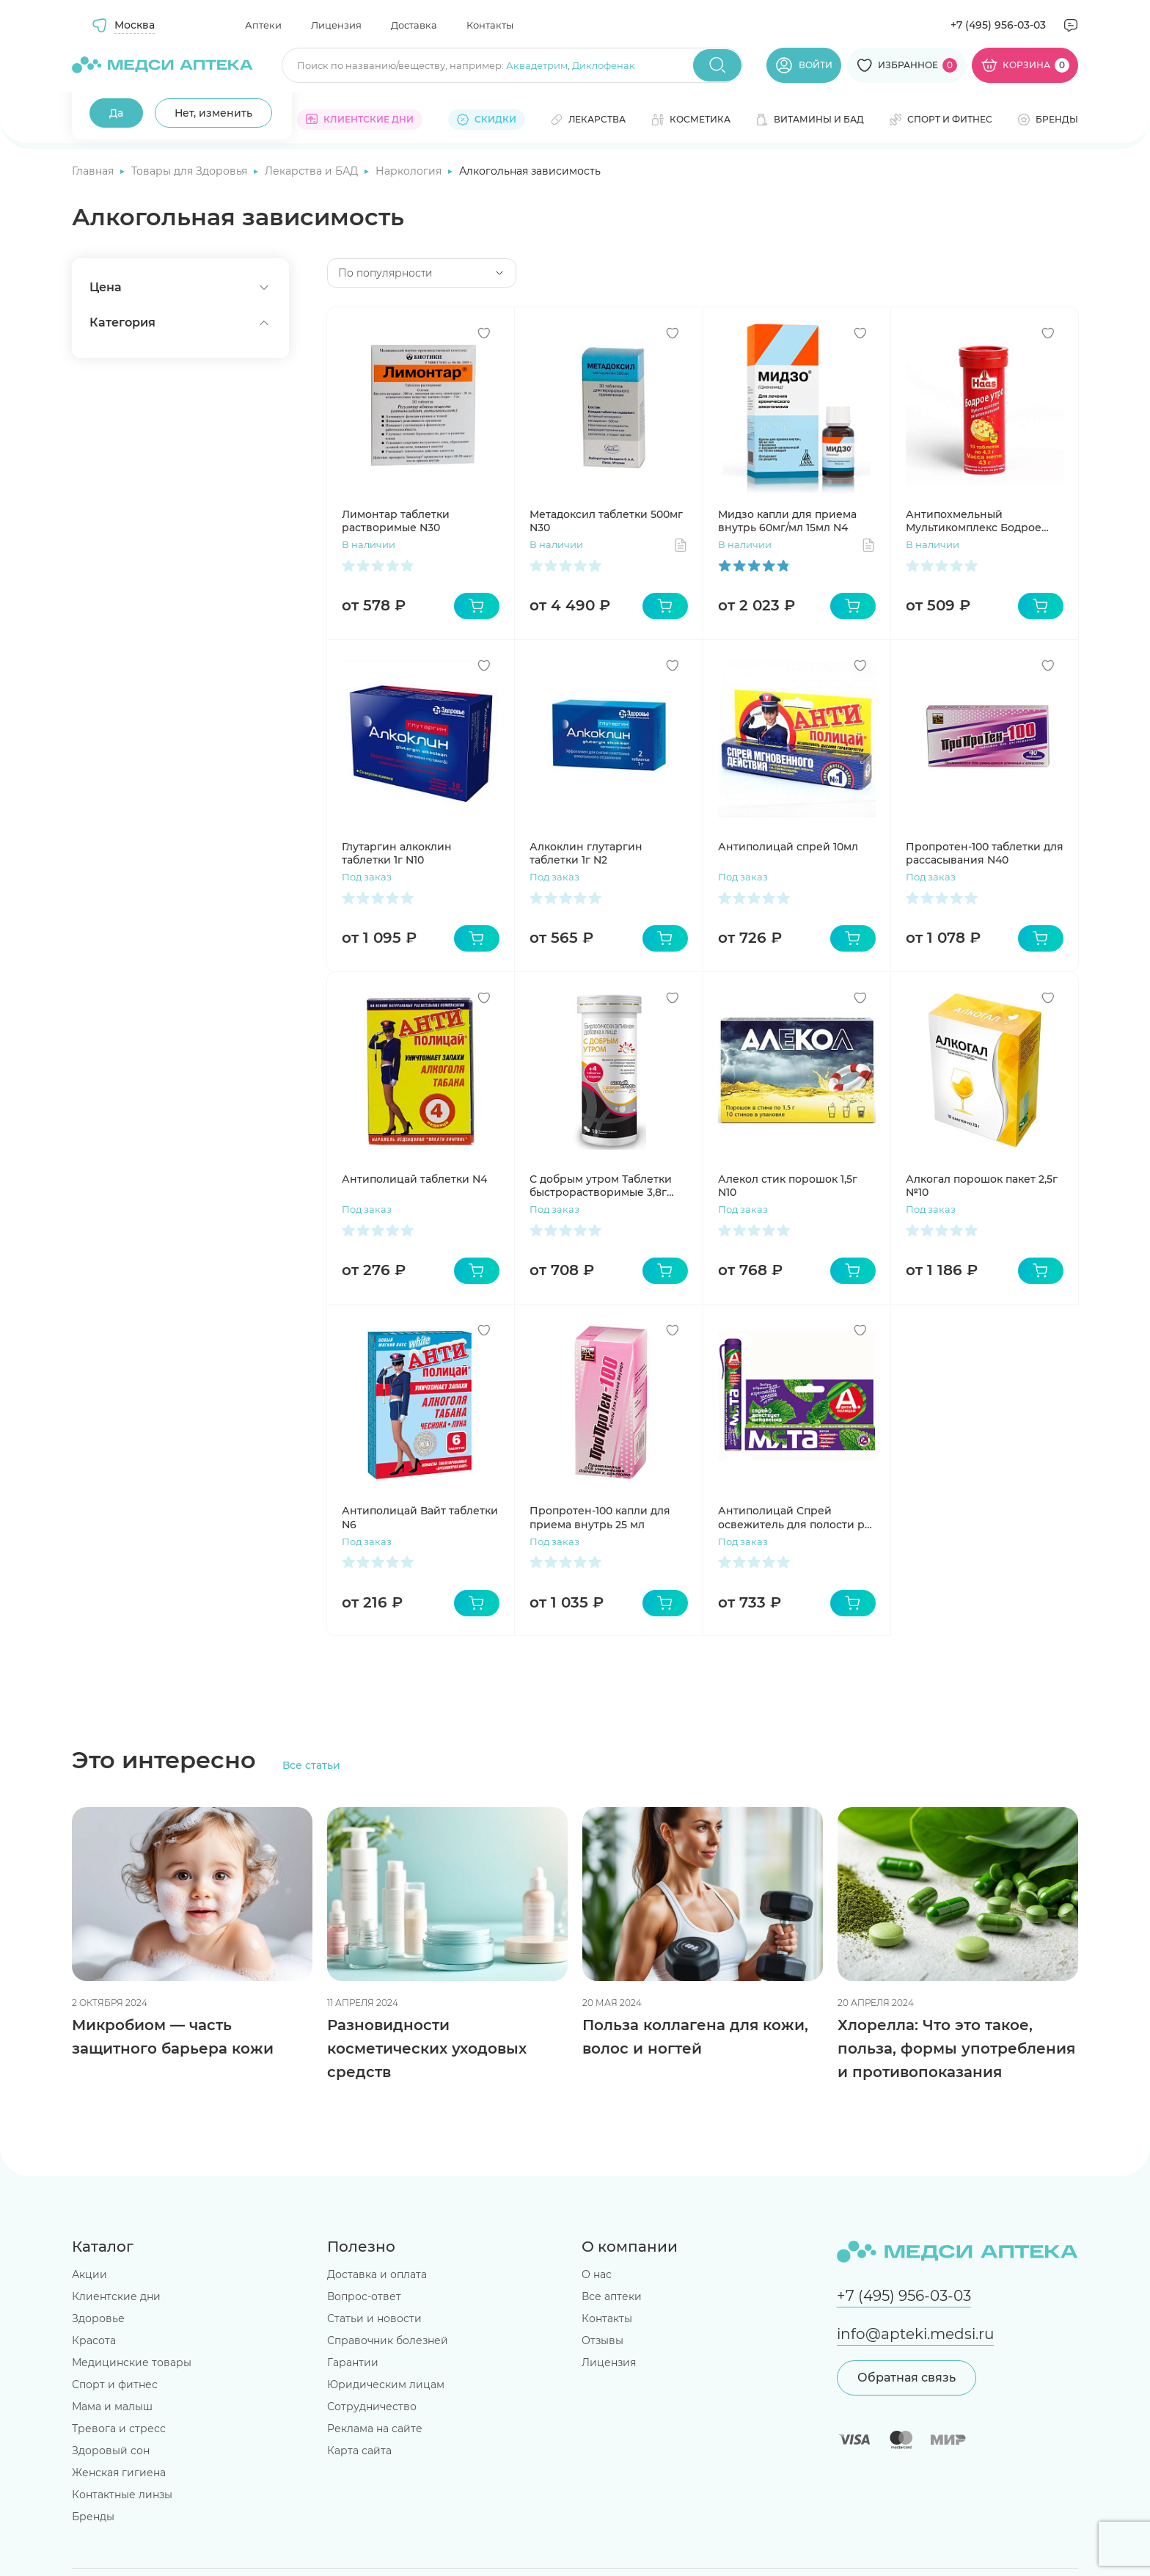 Image resolution: width=1150 pixels, height=2576 pixels. I want to click on Мама и малыш, so click(112, 2406).